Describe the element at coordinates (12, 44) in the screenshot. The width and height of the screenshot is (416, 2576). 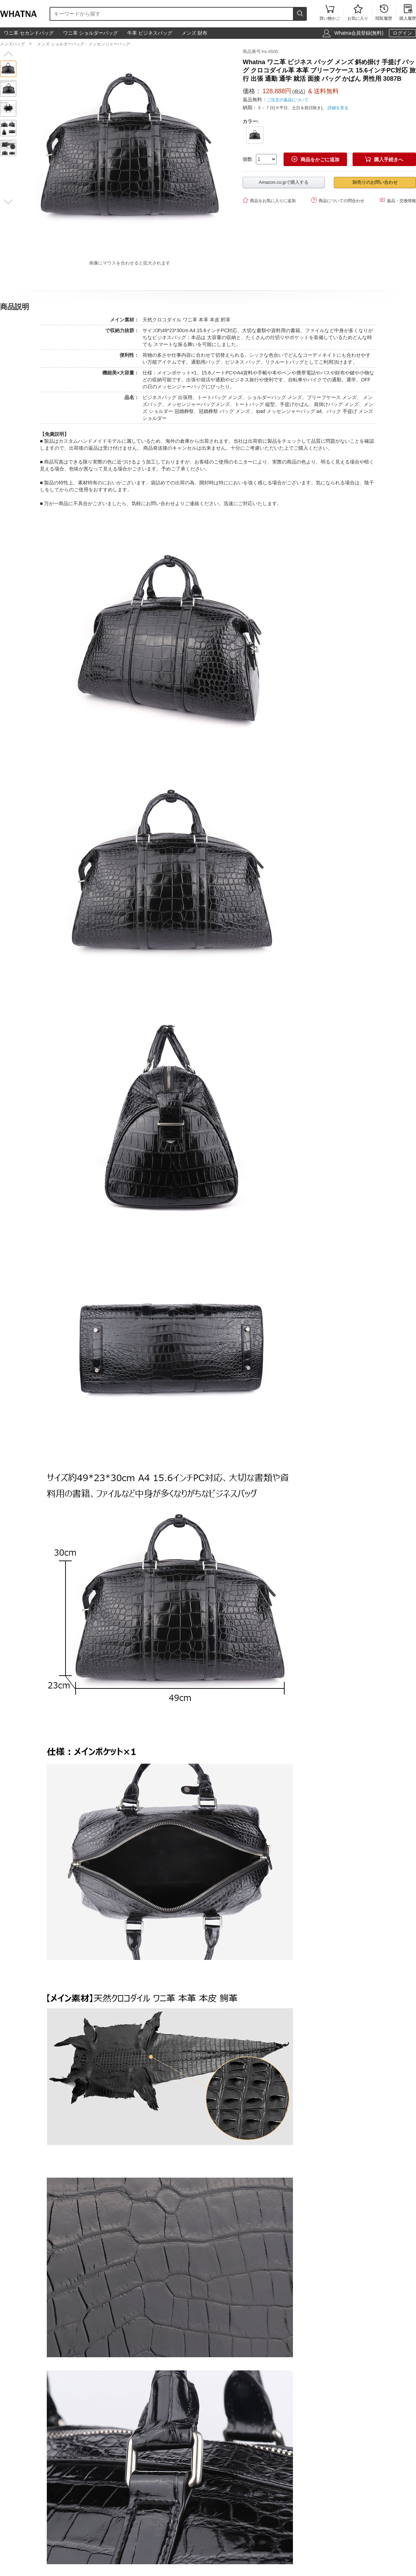
I see `メンズバッグ` at that location.